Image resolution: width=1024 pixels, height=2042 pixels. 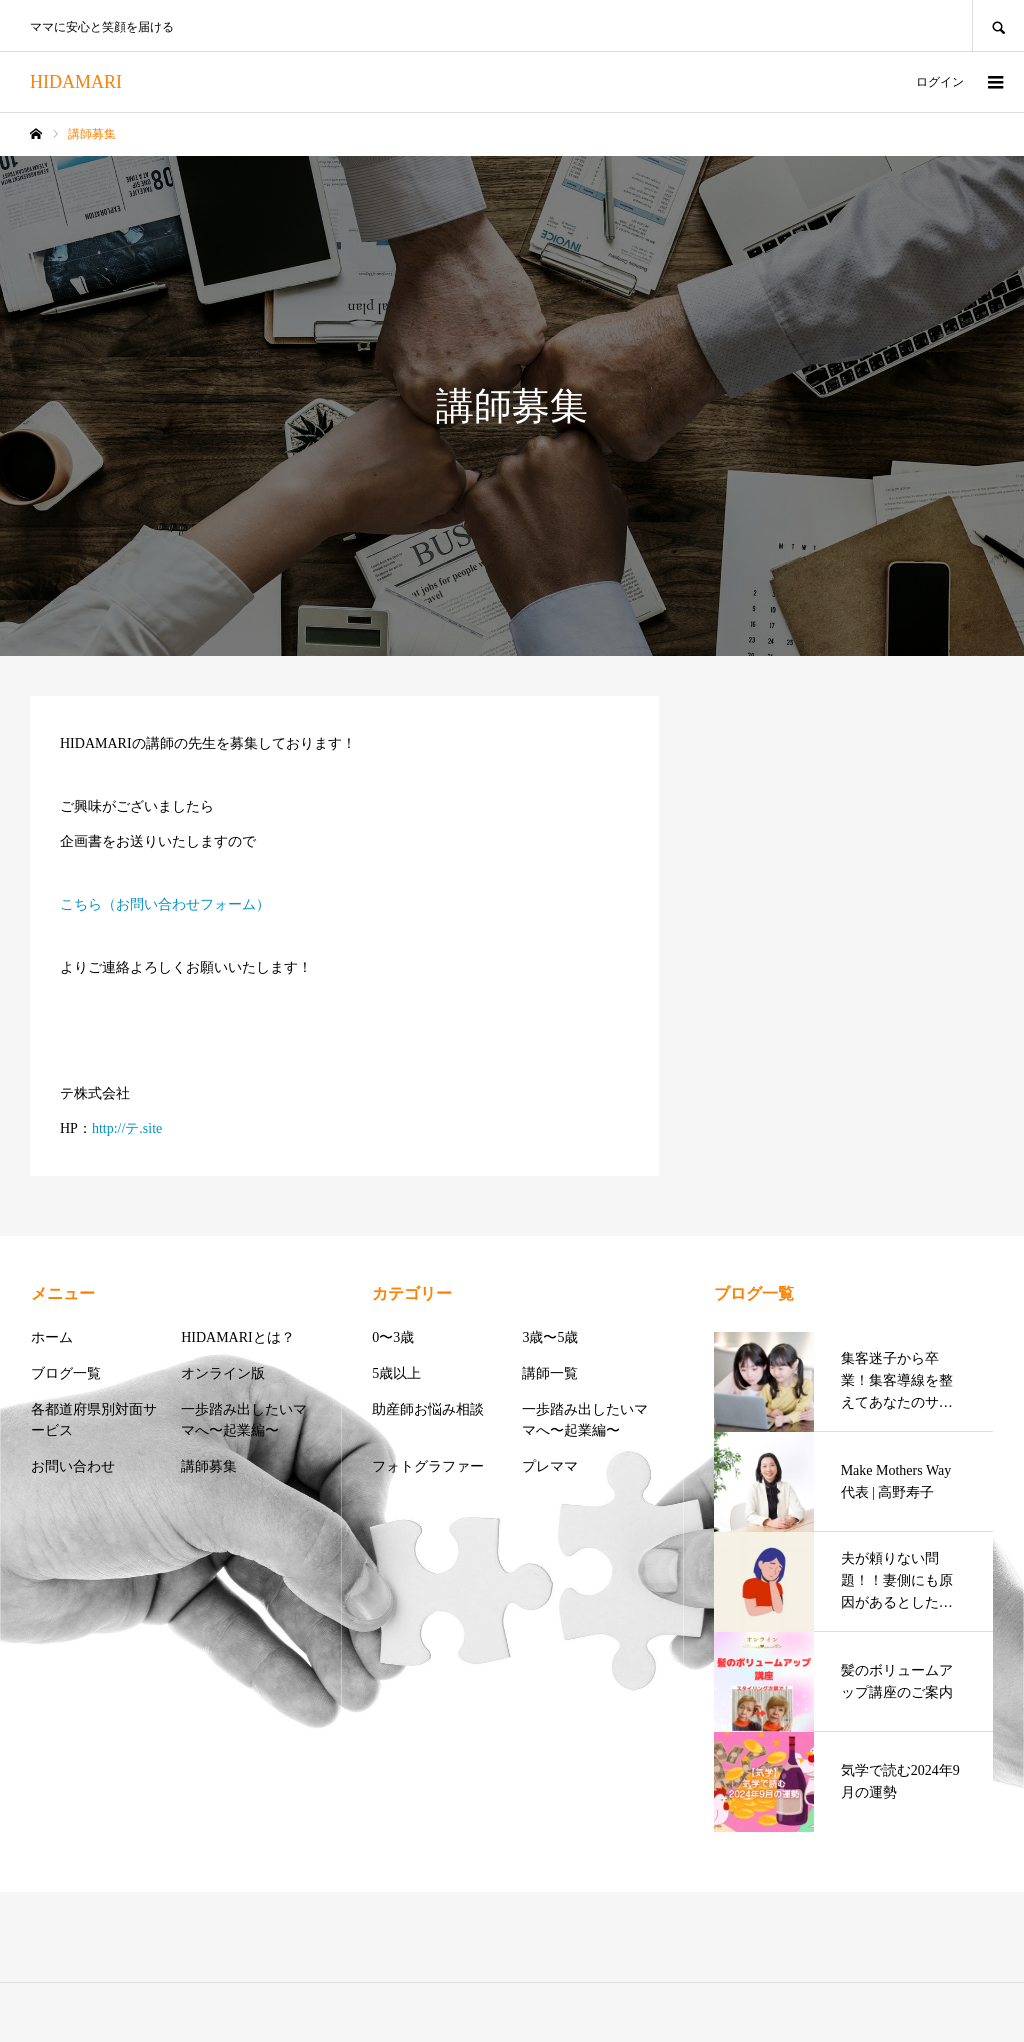 What do you see at coordinates (66, 1373) in the screenshot?
I see `ブログ一覧` at bounding box center [66, 1373].